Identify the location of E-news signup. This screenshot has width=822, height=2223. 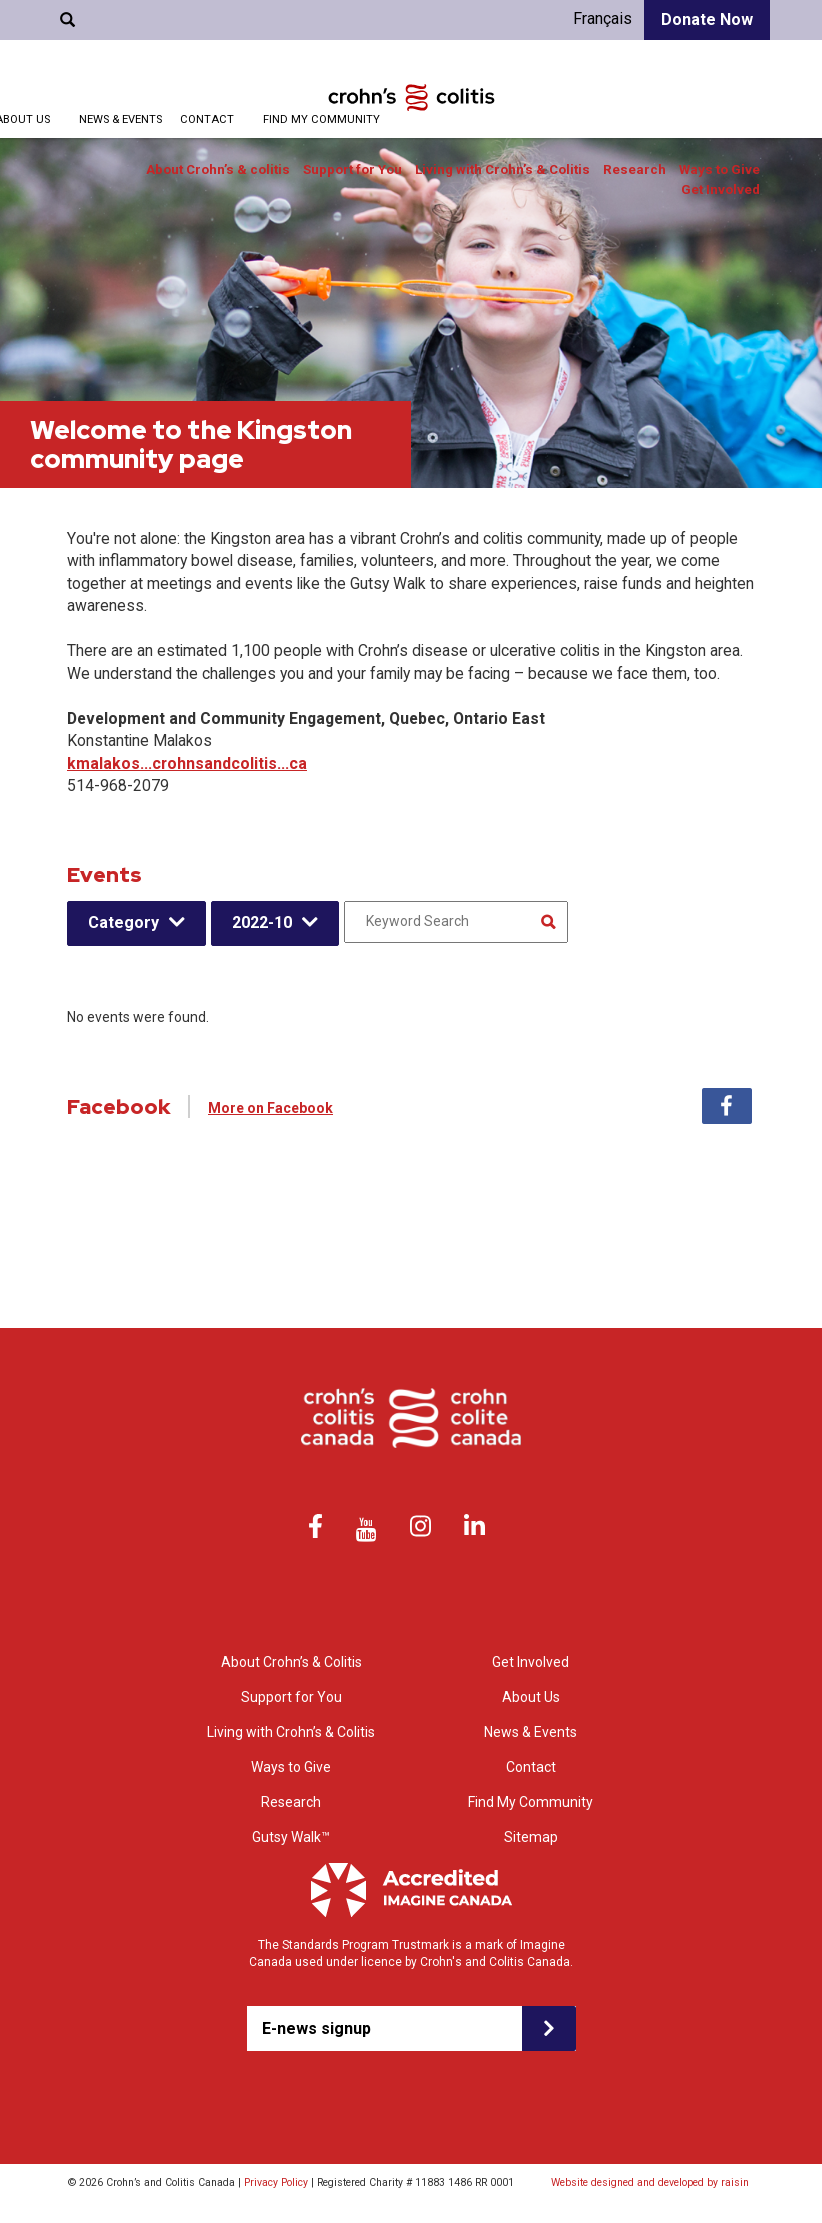
(316, 2028).